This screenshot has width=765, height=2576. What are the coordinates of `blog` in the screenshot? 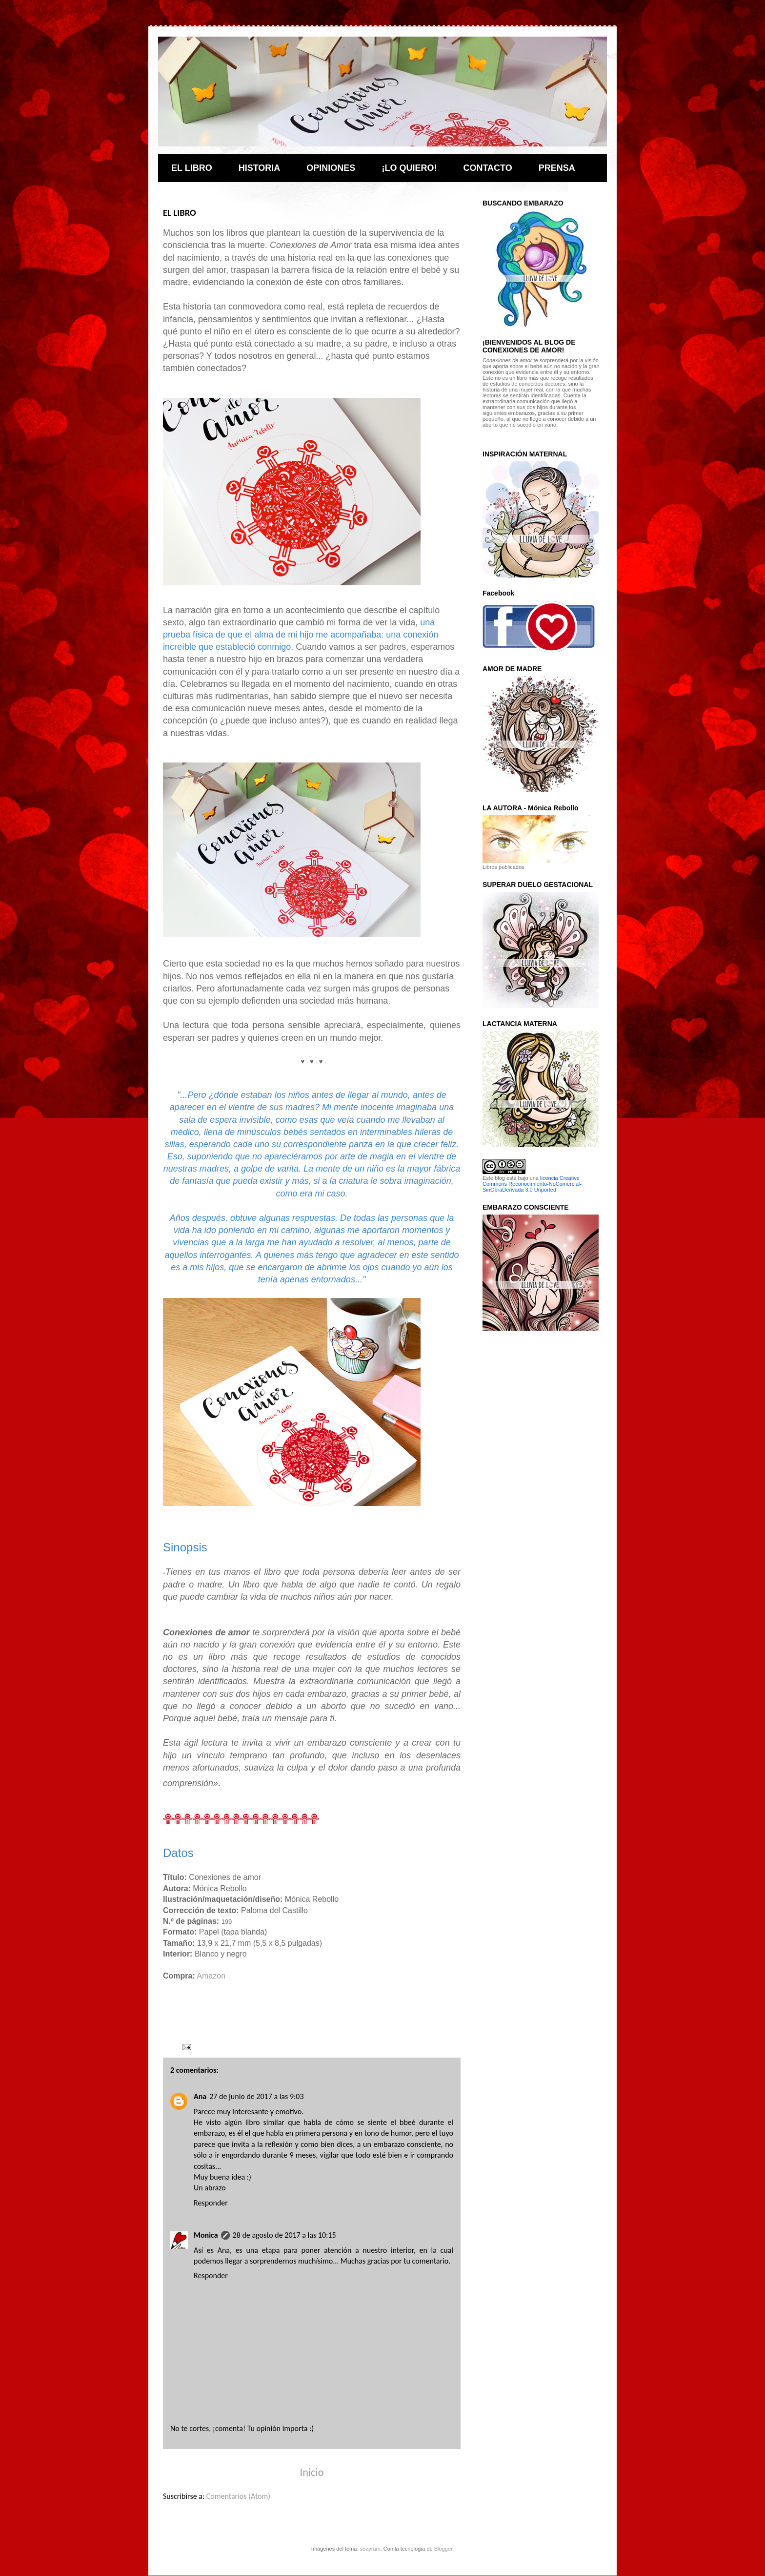 It's located at (500, 1178).